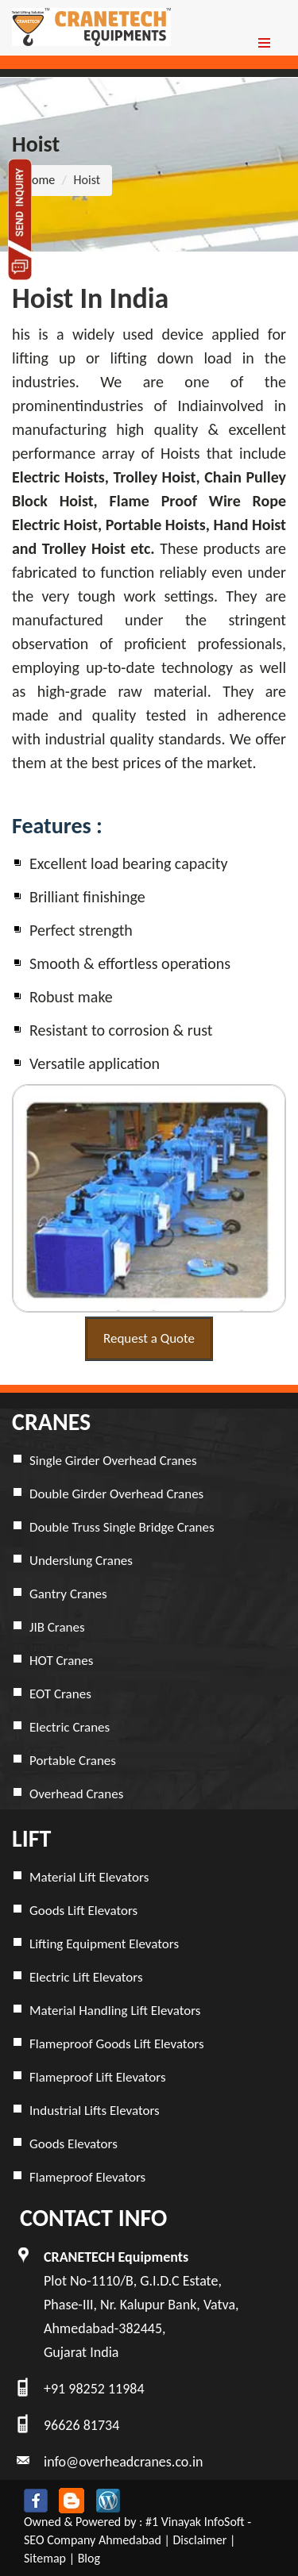 The height and width of the screenshot is (2576, 298). I want to click on Flameproof Goods Lift Elevators, so click(116, 2044).